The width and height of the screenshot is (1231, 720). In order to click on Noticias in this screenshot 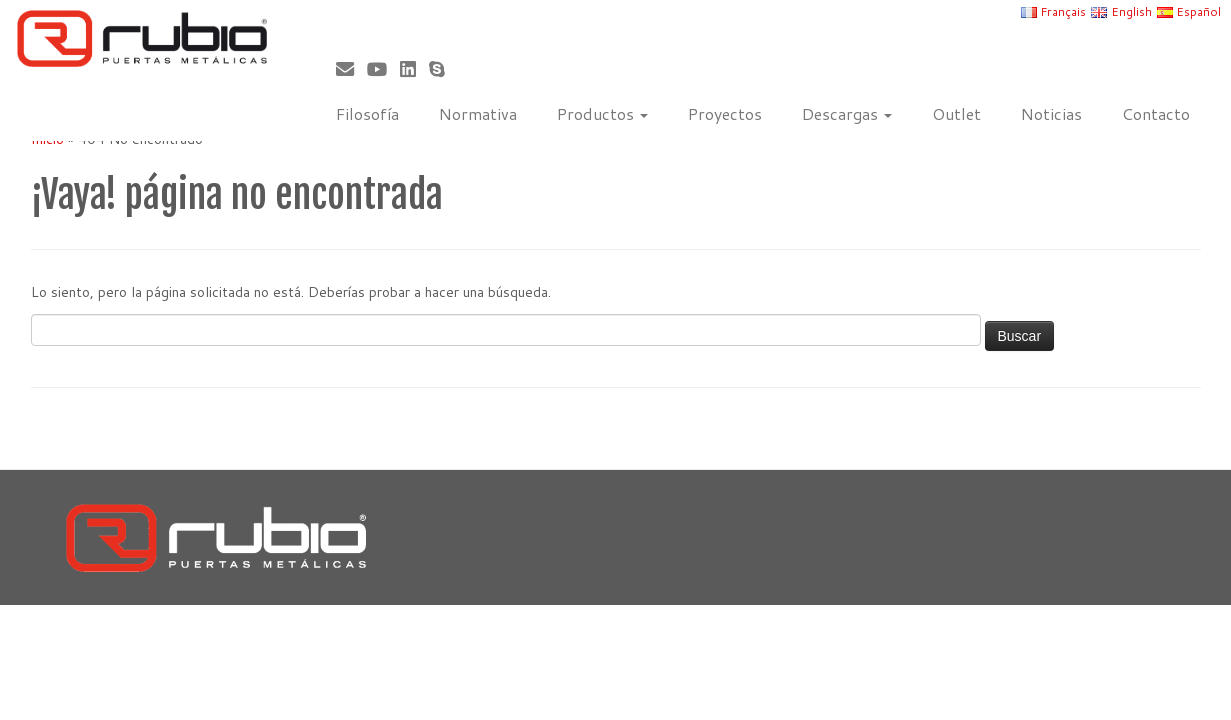, I will do `click(1051, 113)`.